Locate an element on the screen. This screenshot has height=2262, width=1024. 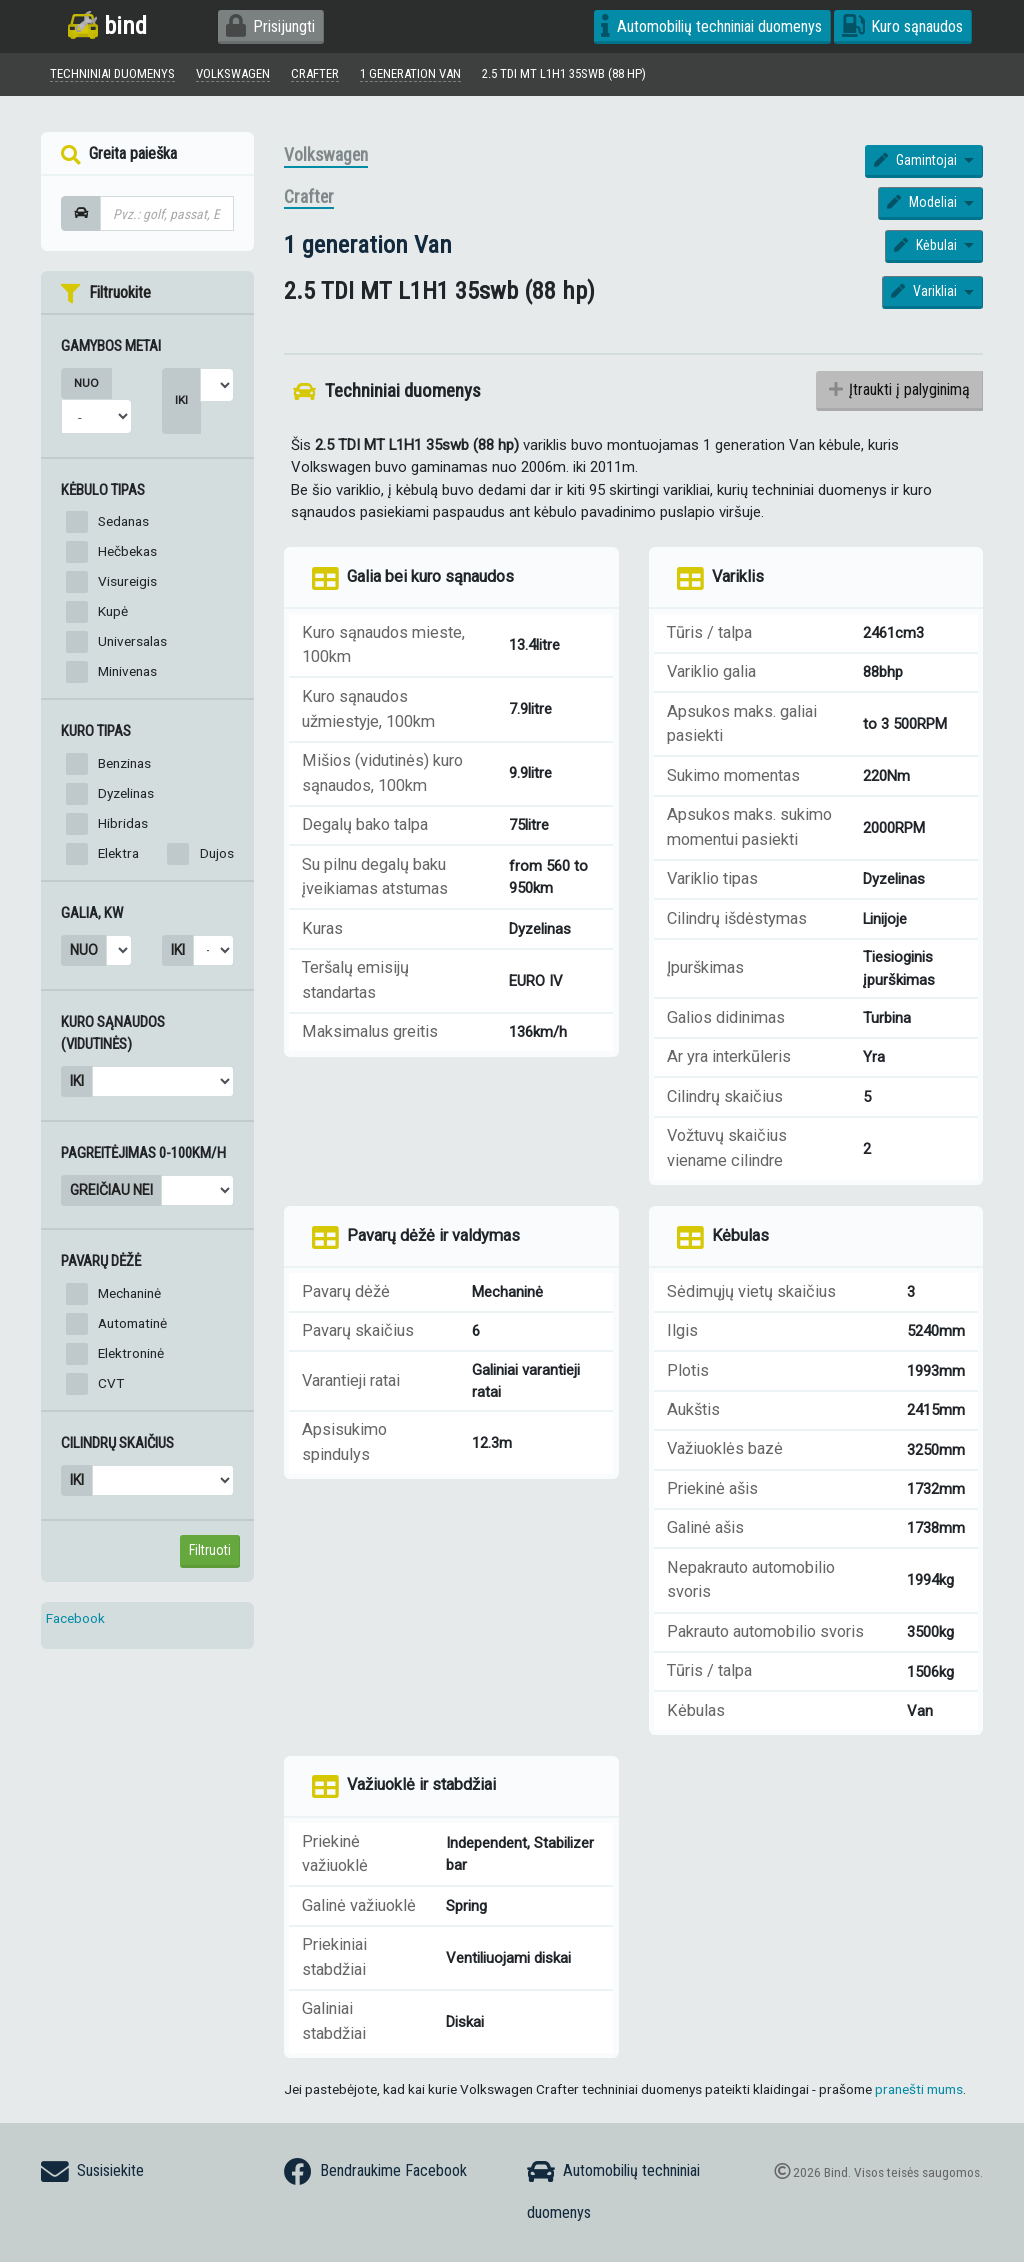
Hibridas is located at coordinates (123, 826).